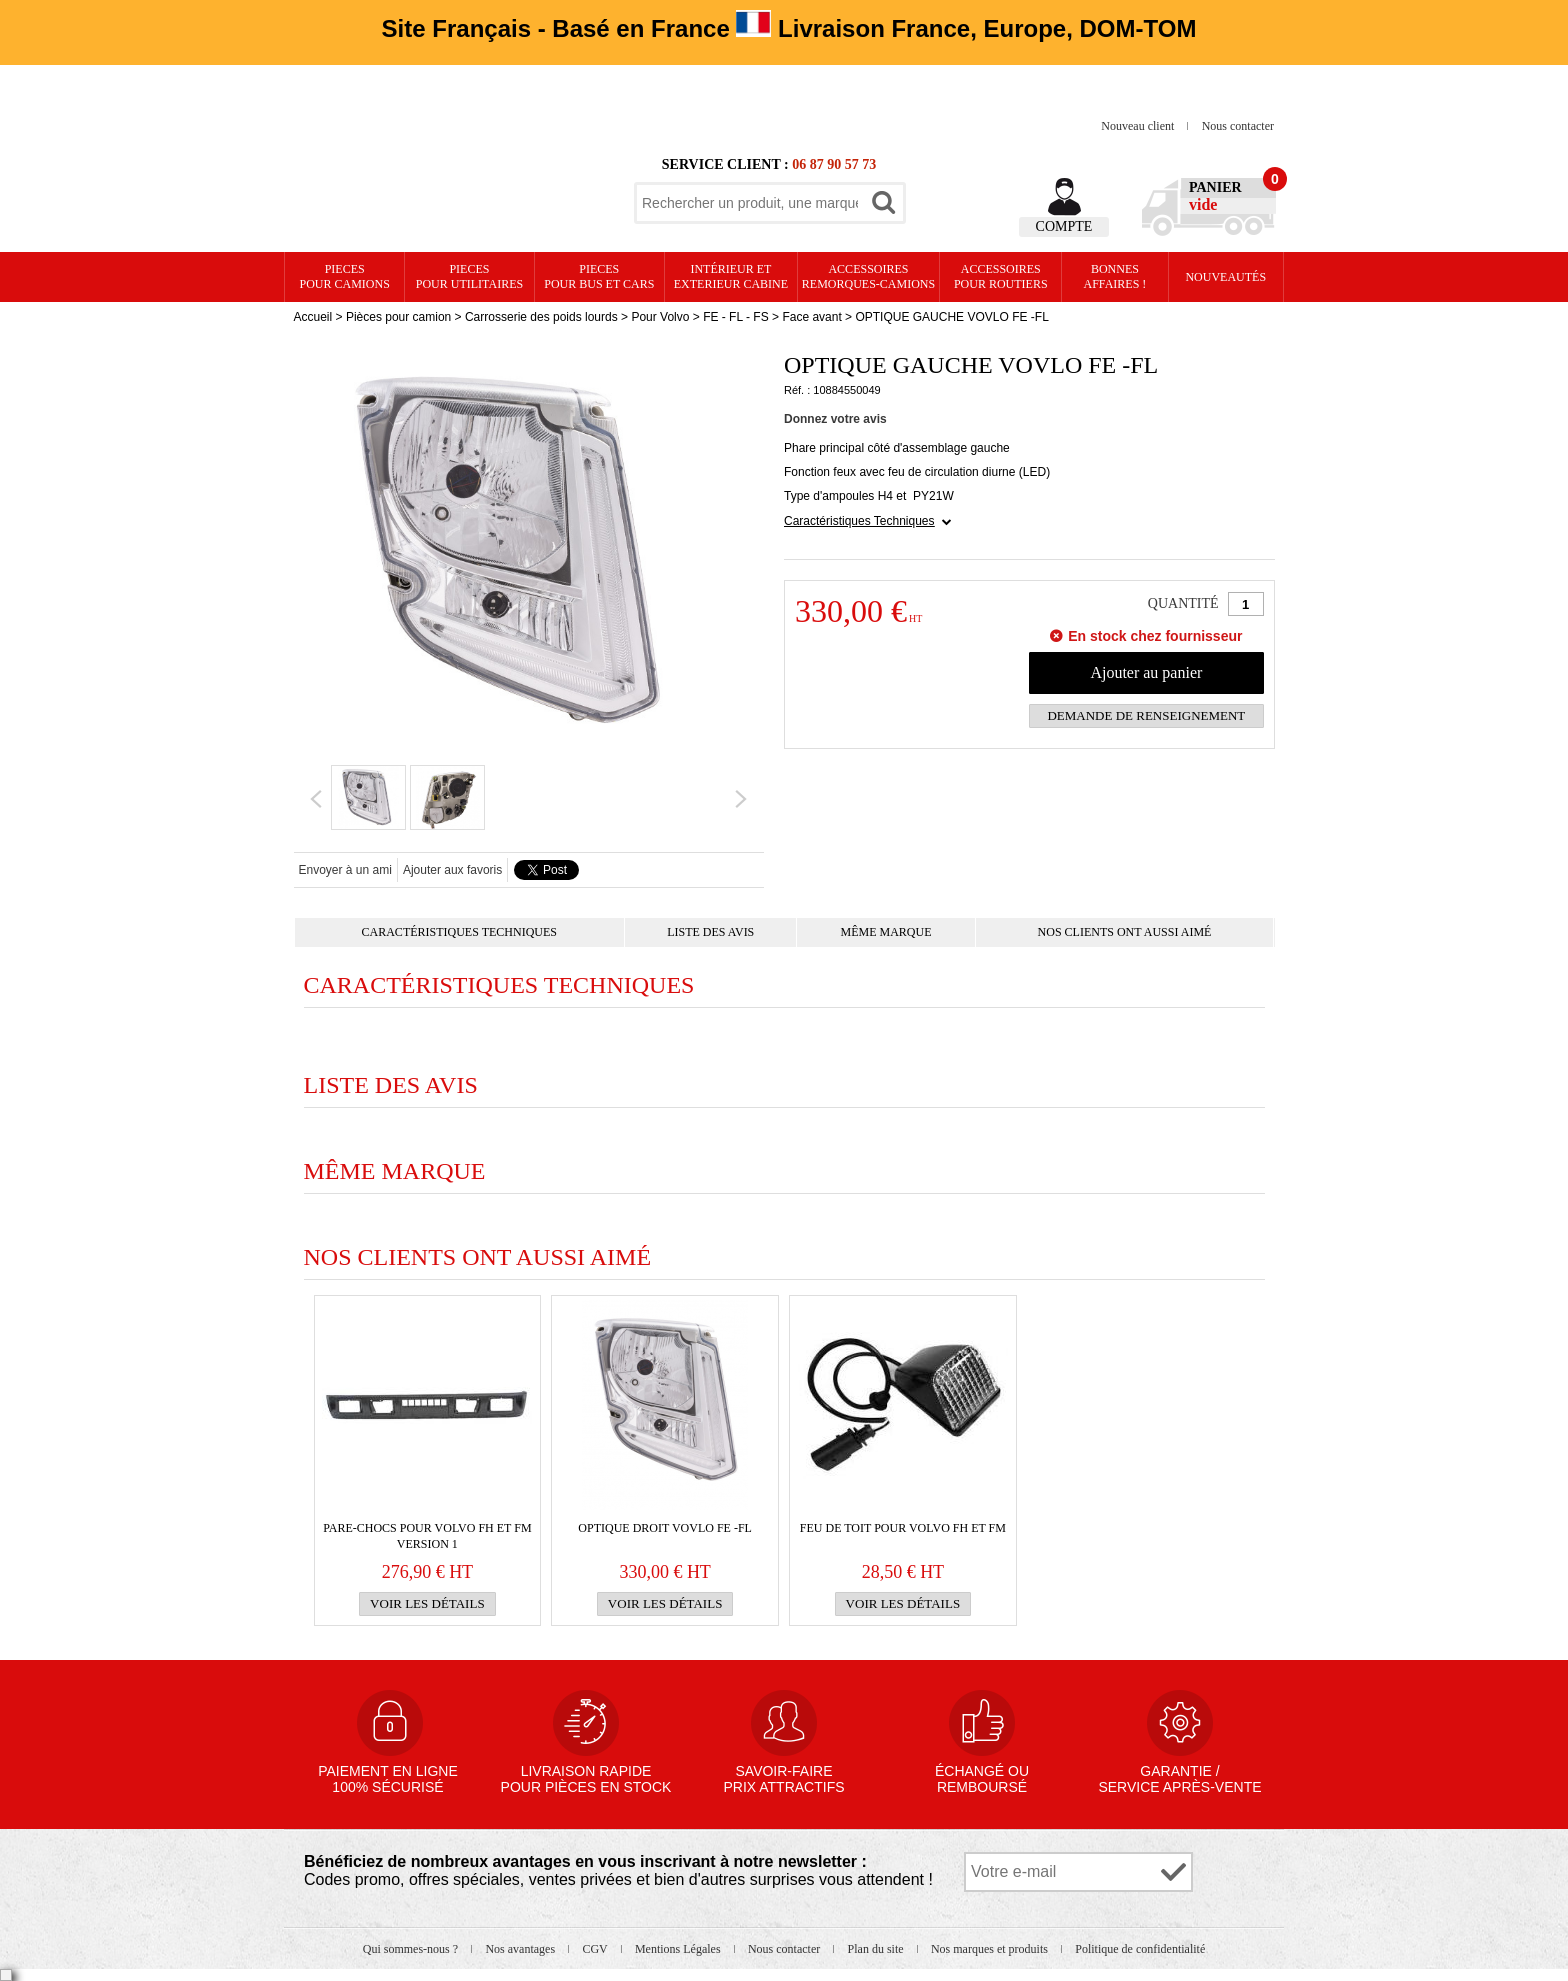 Image resolution: width=1568 pixels, height=1981 pixels. I want to click on Nos marques et produits, so click(991, 1949).